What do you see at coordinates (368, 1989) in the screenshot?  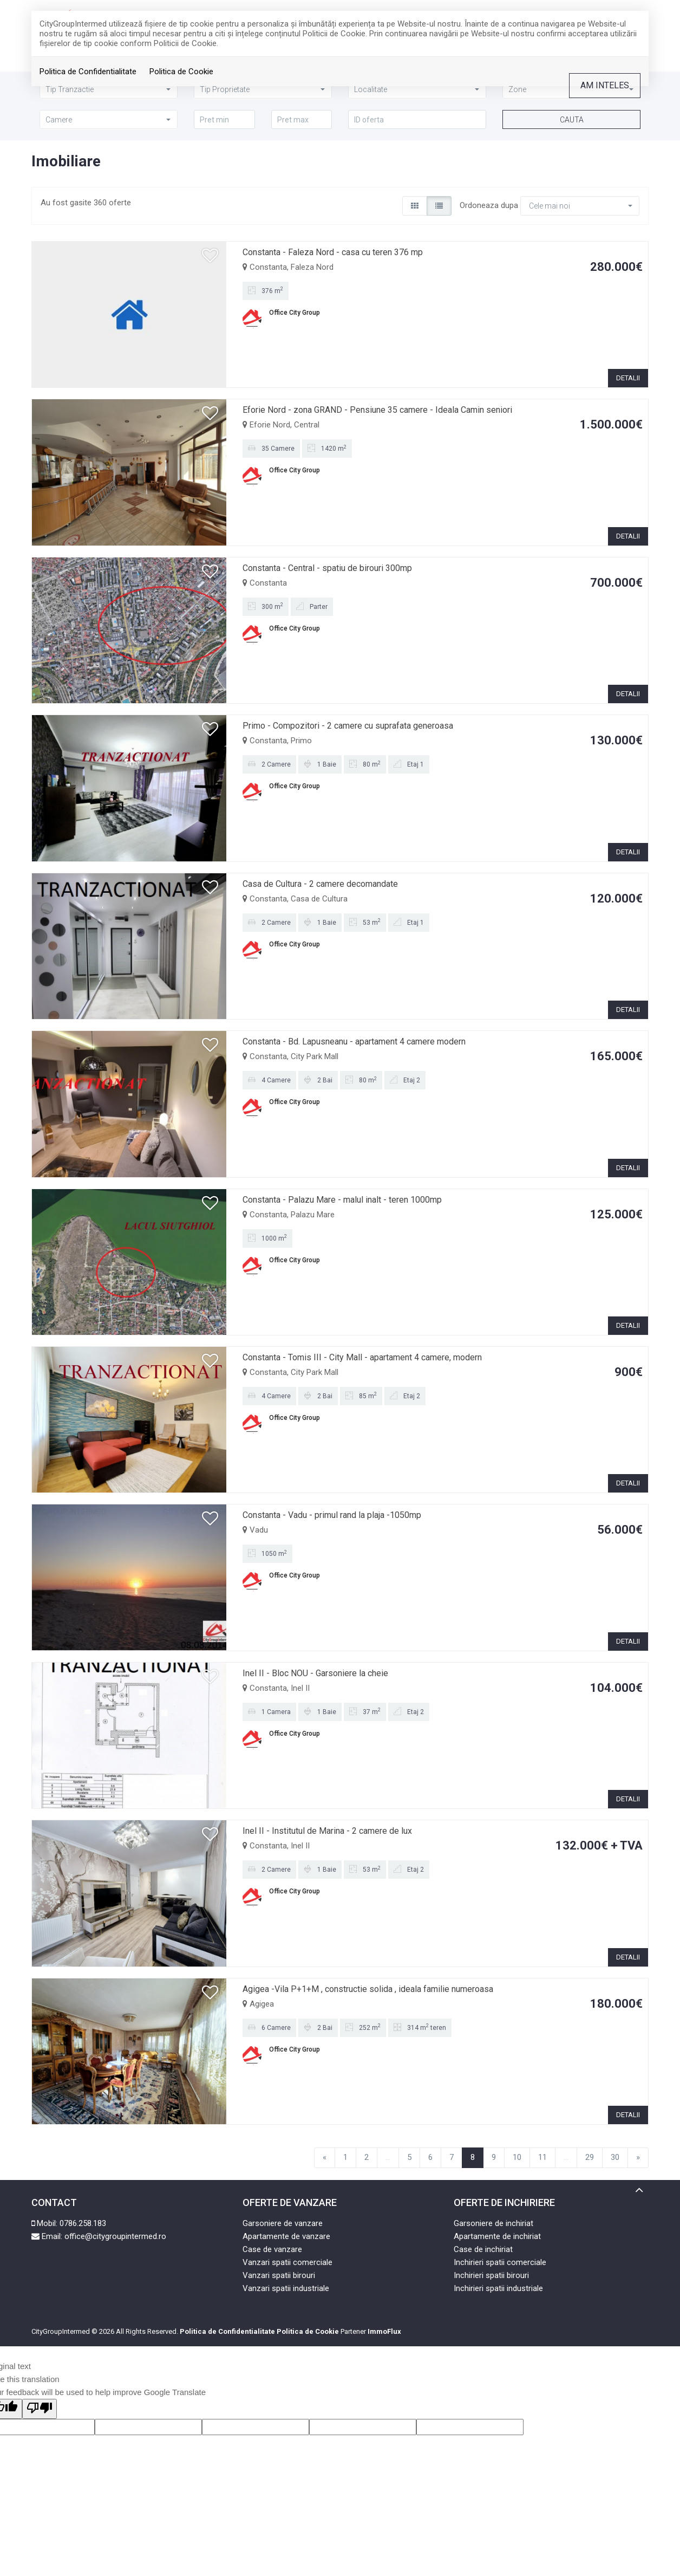 I see `Agigea -Vila P+1+M , constructie solida , ideala familie numeroasa` at bounding box center [368, 1989].